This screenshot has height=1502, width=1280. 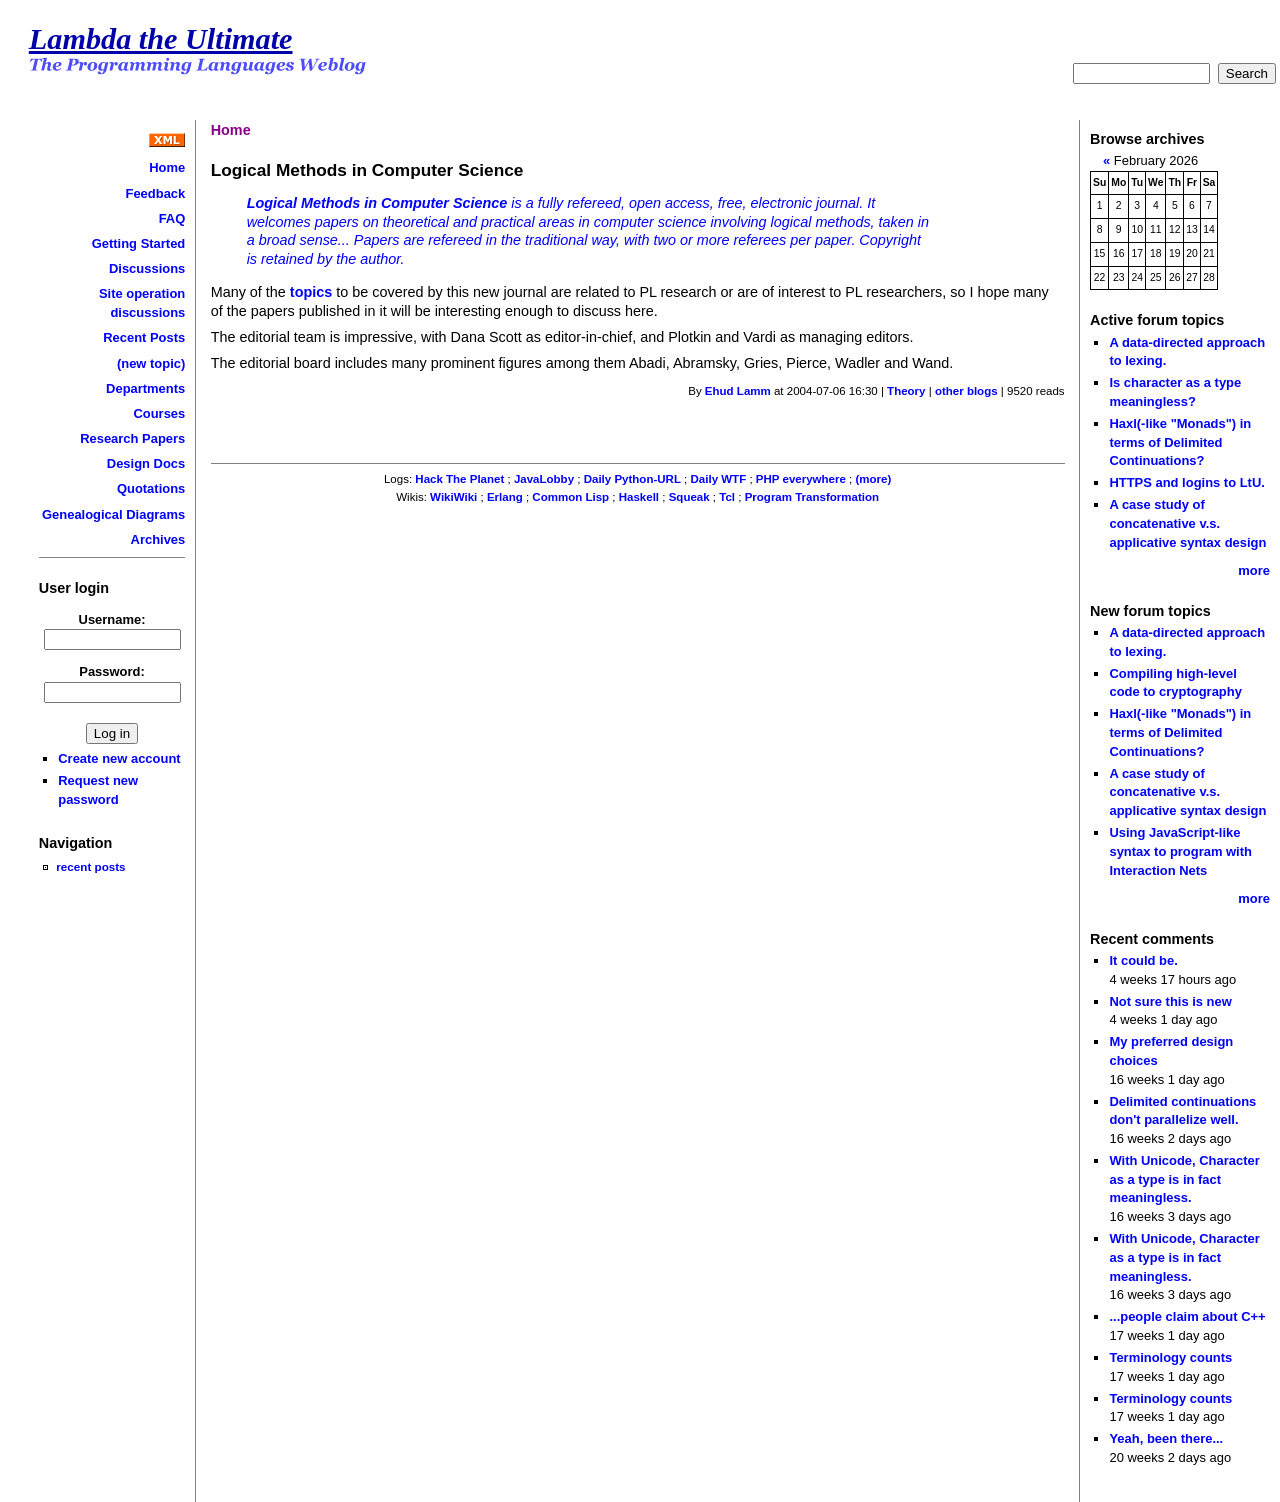 I want to click on Feedback, so click(x=156, y=193).